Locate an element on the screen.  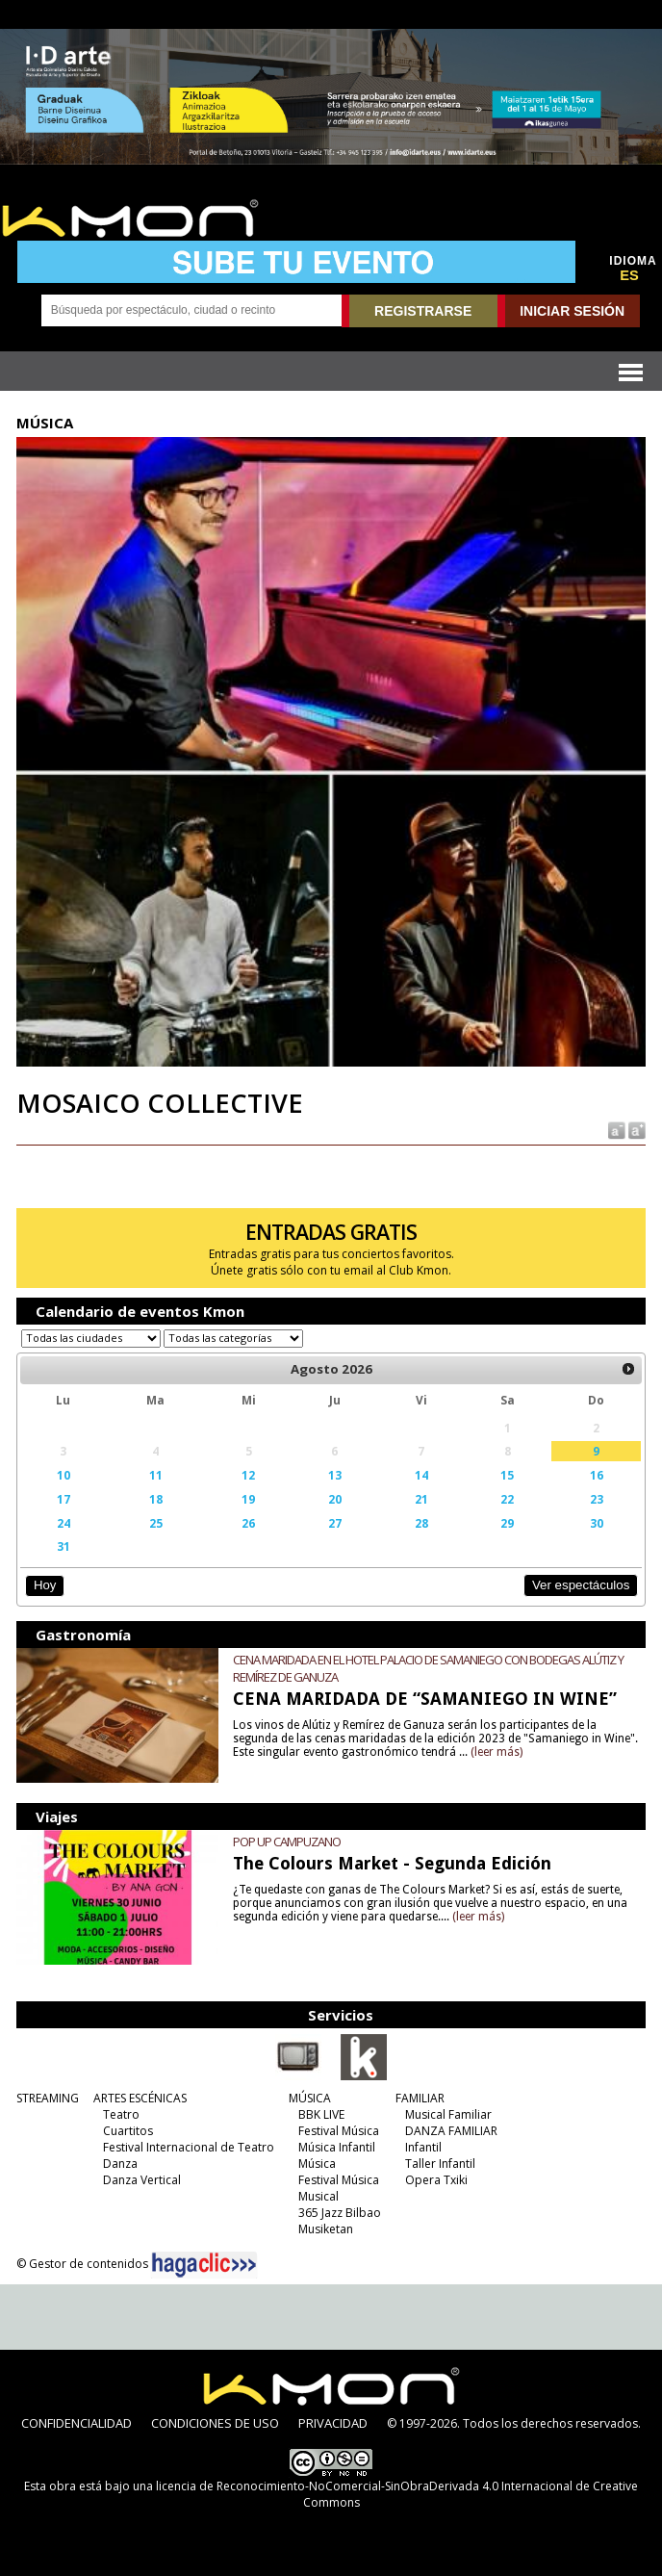
27 is located at coordinates (335, 1523).